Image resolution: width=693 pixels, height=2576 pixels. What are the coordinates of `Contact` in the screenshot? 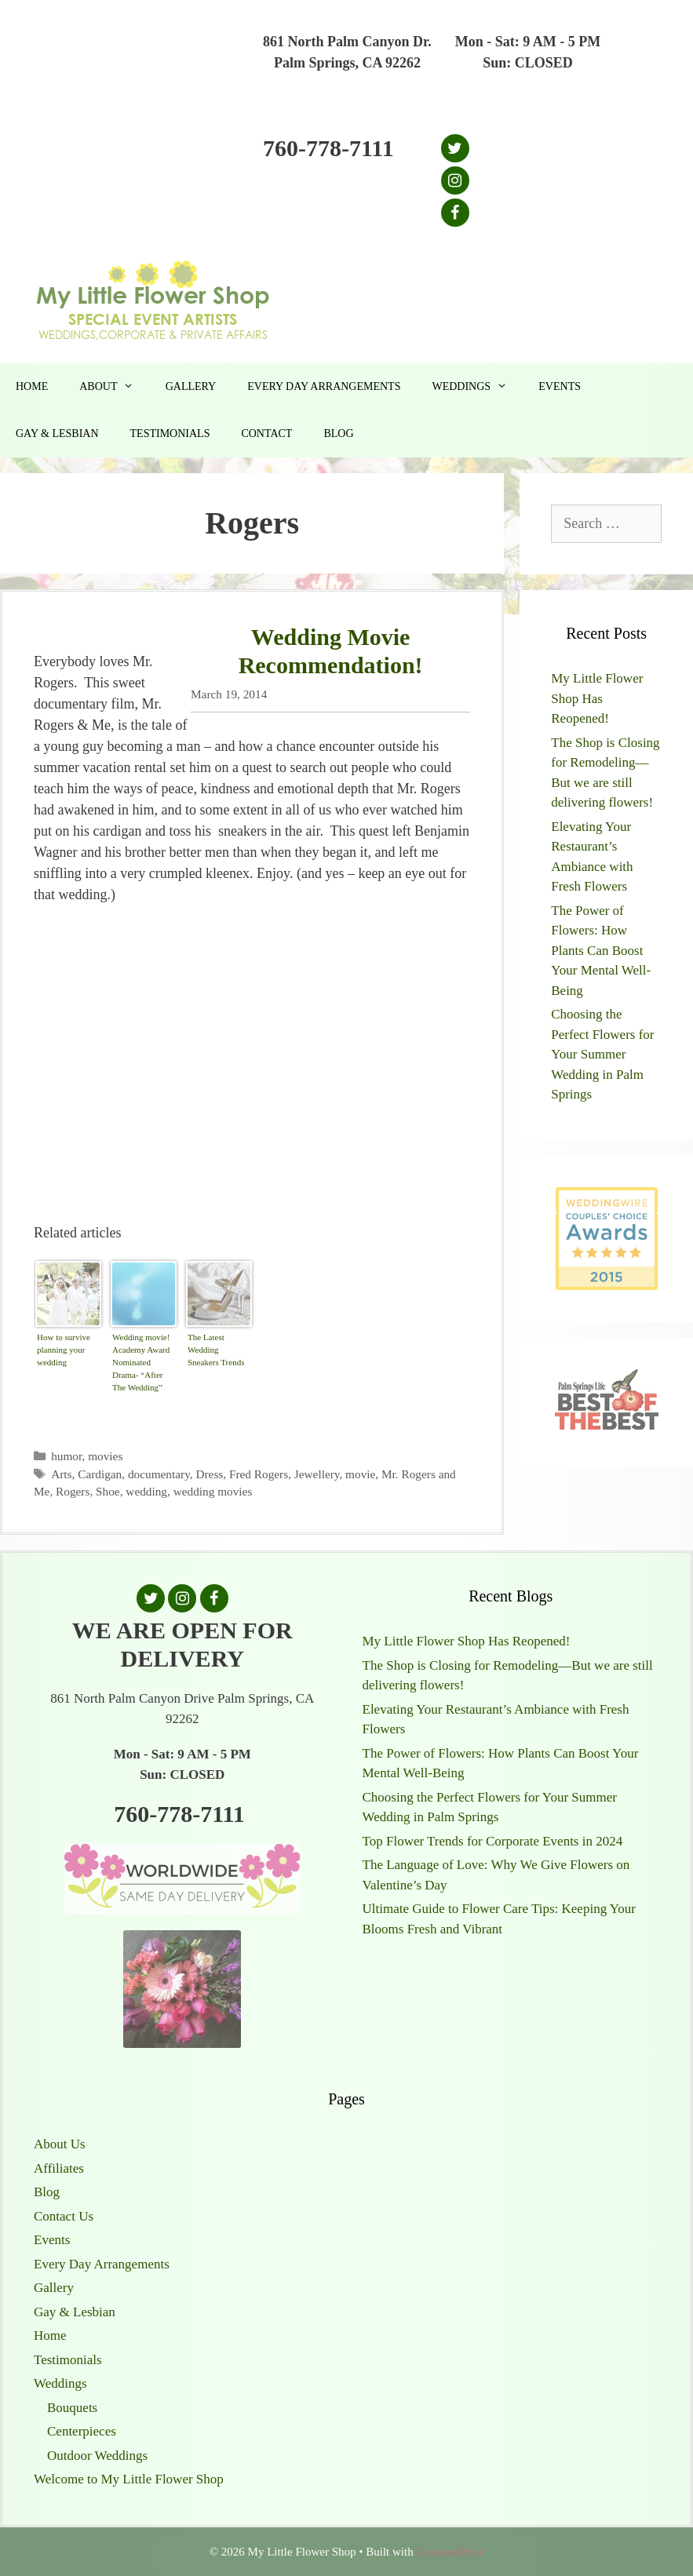 It's located at (266, 433).